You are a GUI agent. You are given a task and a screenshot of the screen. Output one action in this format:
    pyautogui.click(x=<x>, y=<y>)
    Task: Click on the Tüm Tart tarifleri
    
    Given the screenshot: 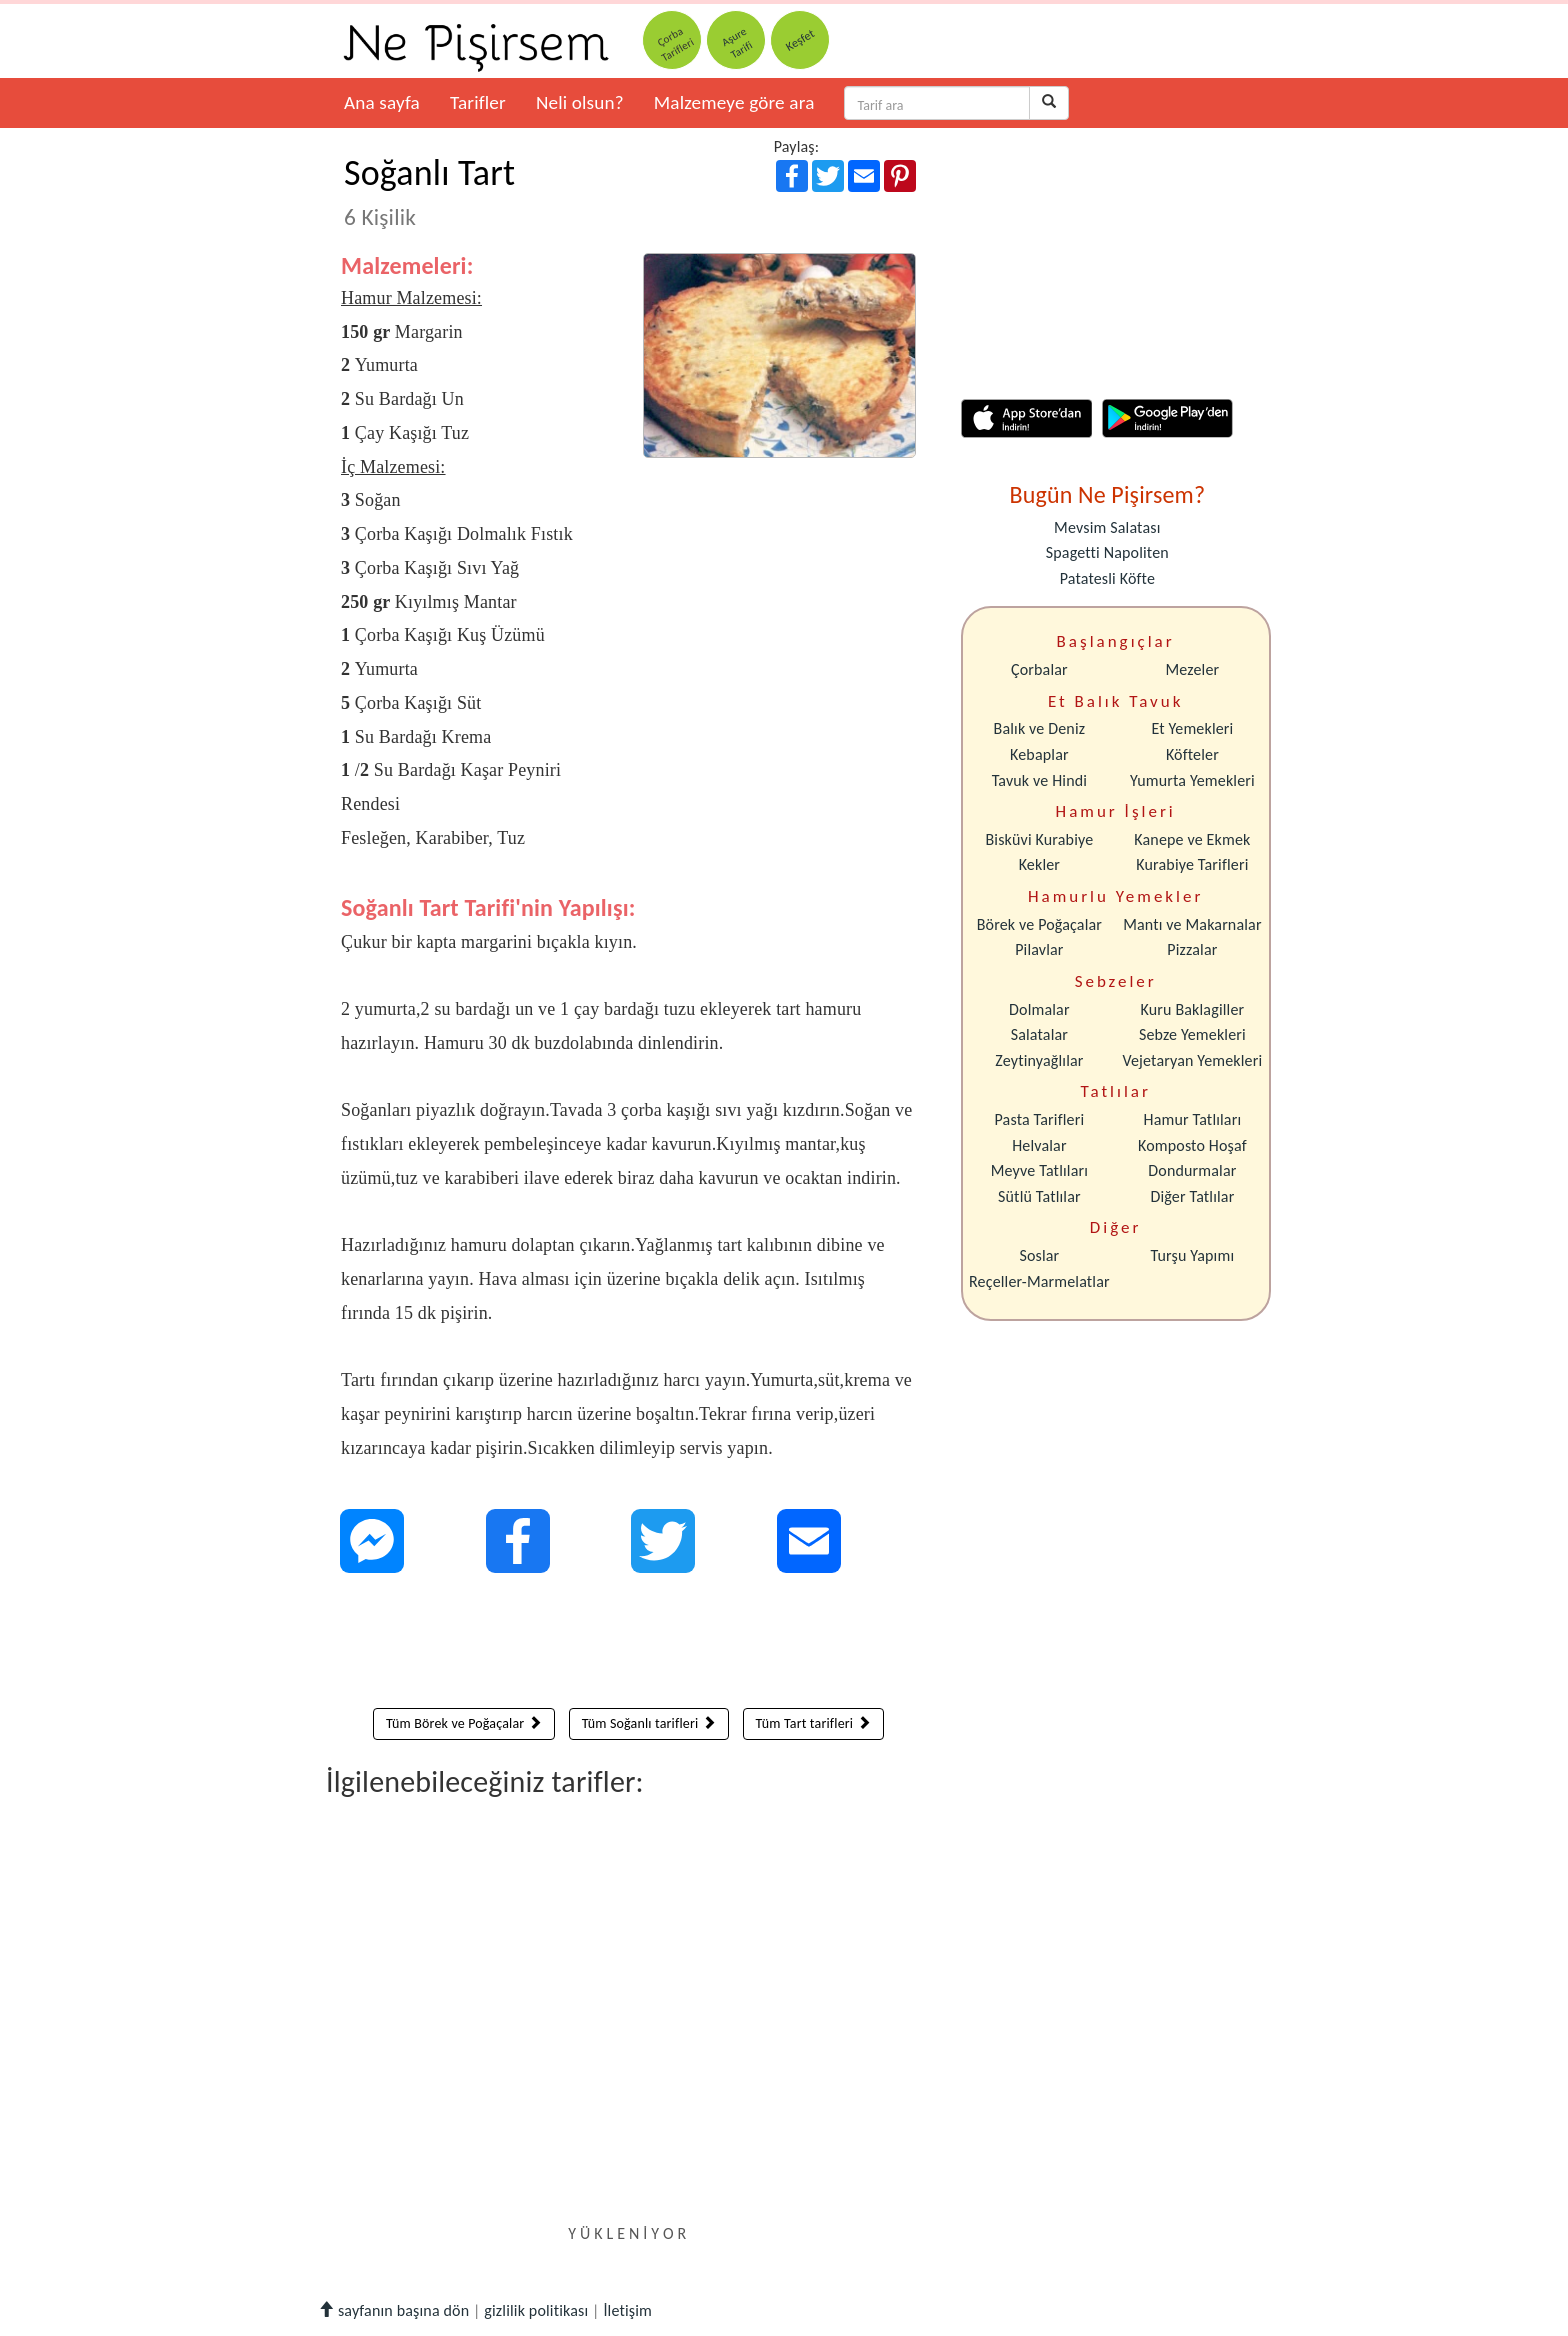 What is the action you would take?
    pyautogui.click(x=813, y=1723)
    